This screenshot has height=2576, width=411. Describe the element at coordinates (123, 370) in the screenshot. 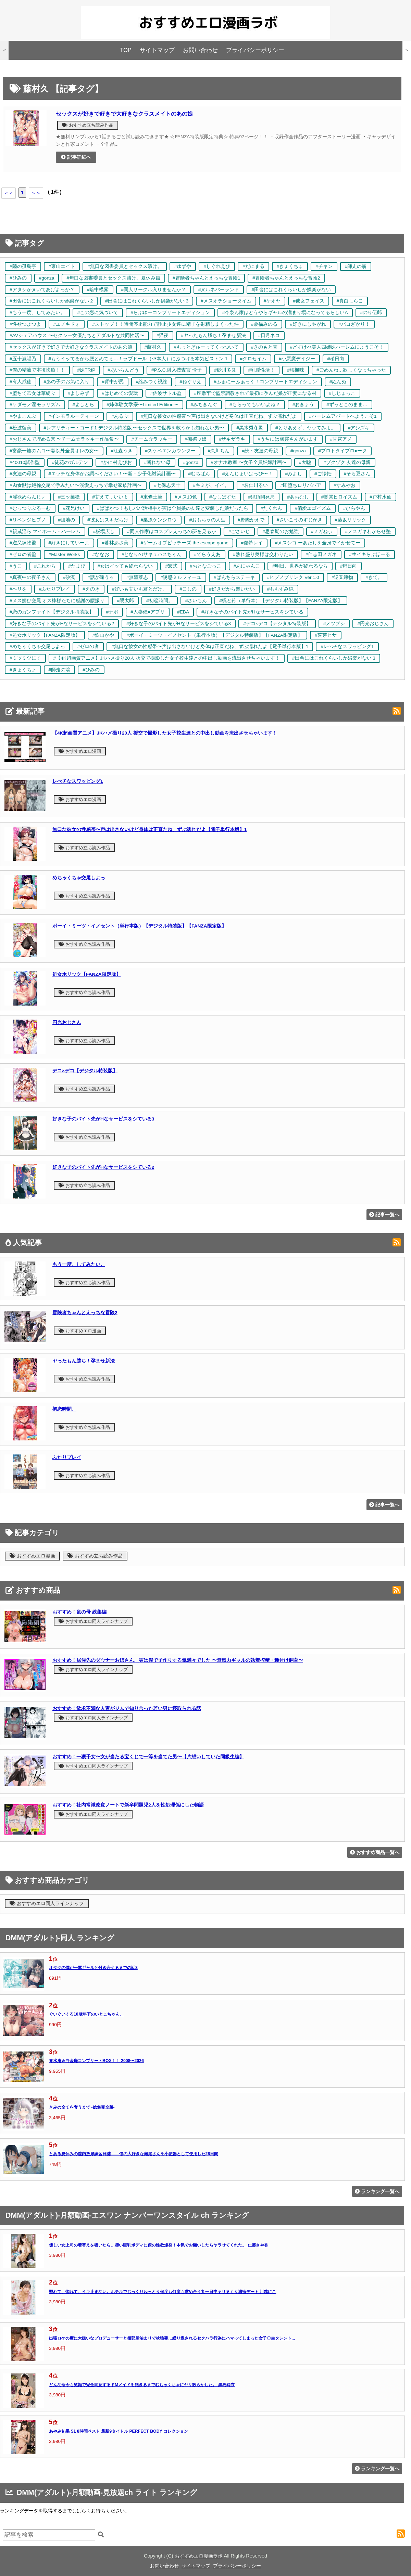

I see `#あいらんどう` at that location.